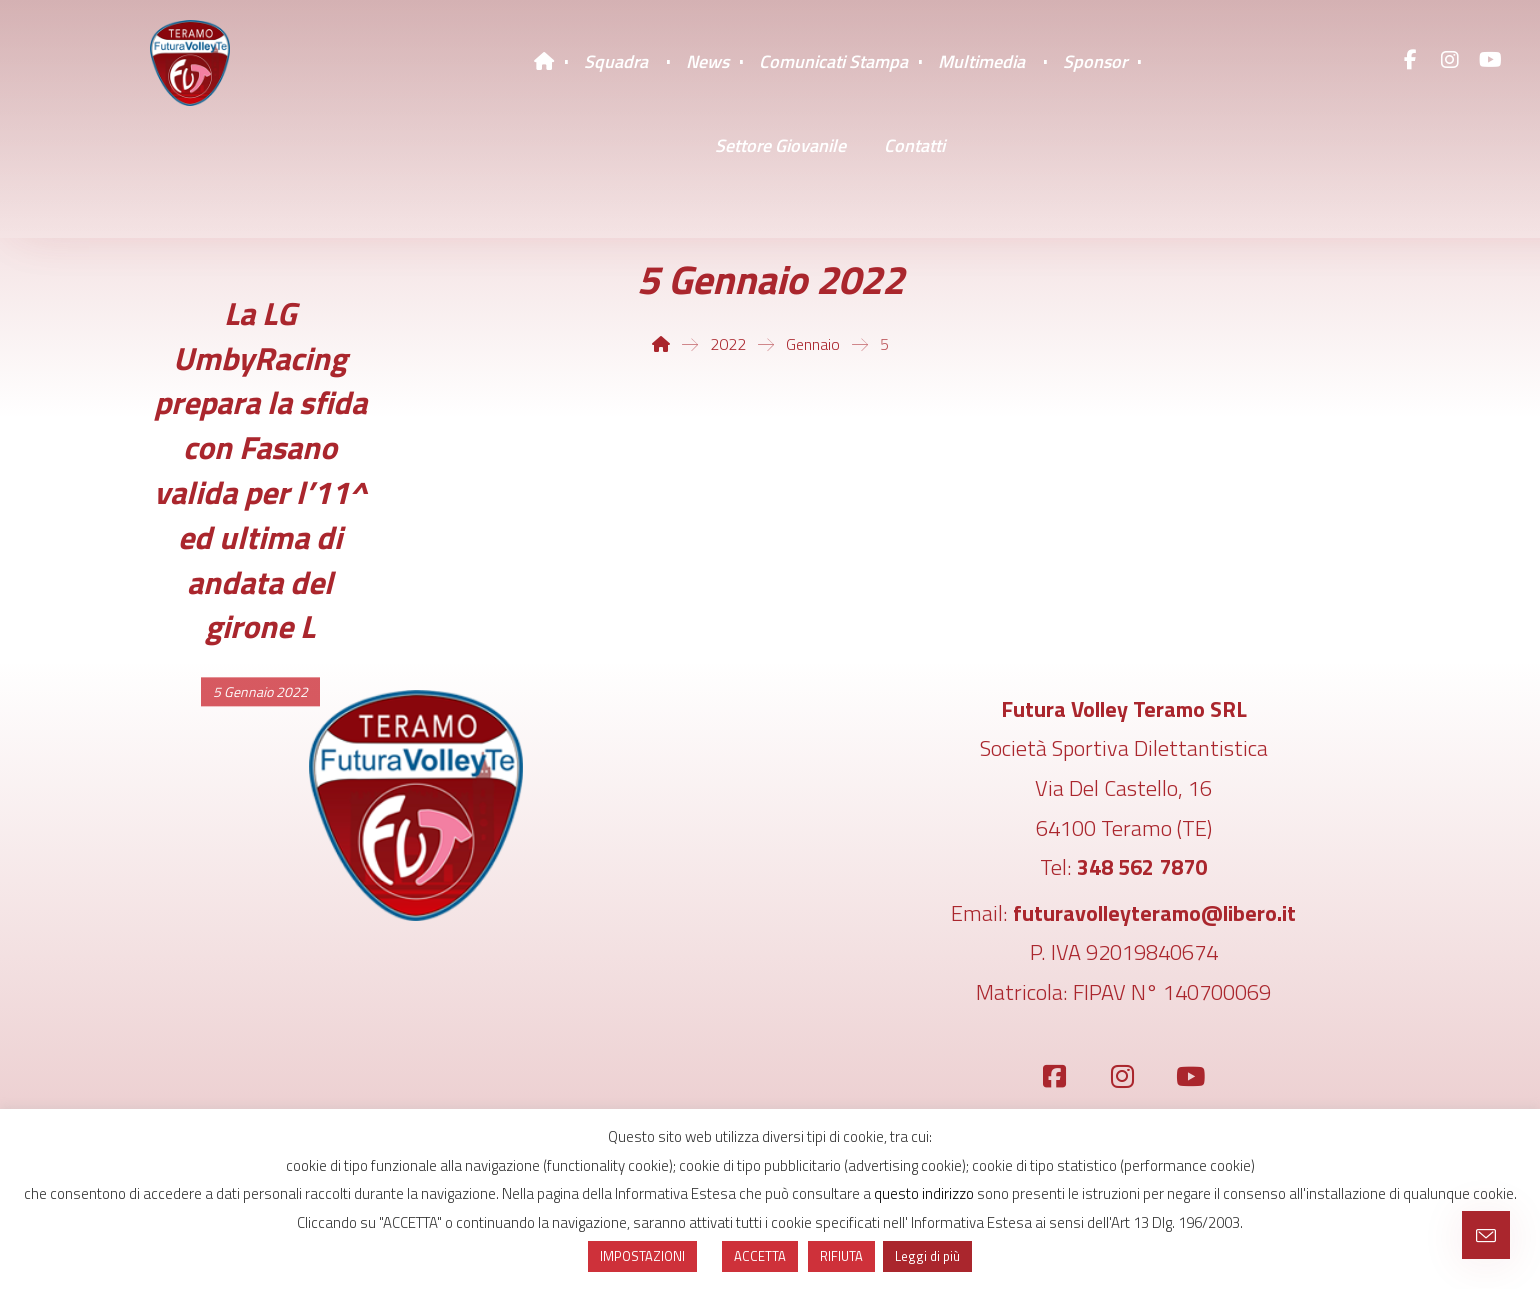  I want to click on questo indirizzo, so click(924, 1193).